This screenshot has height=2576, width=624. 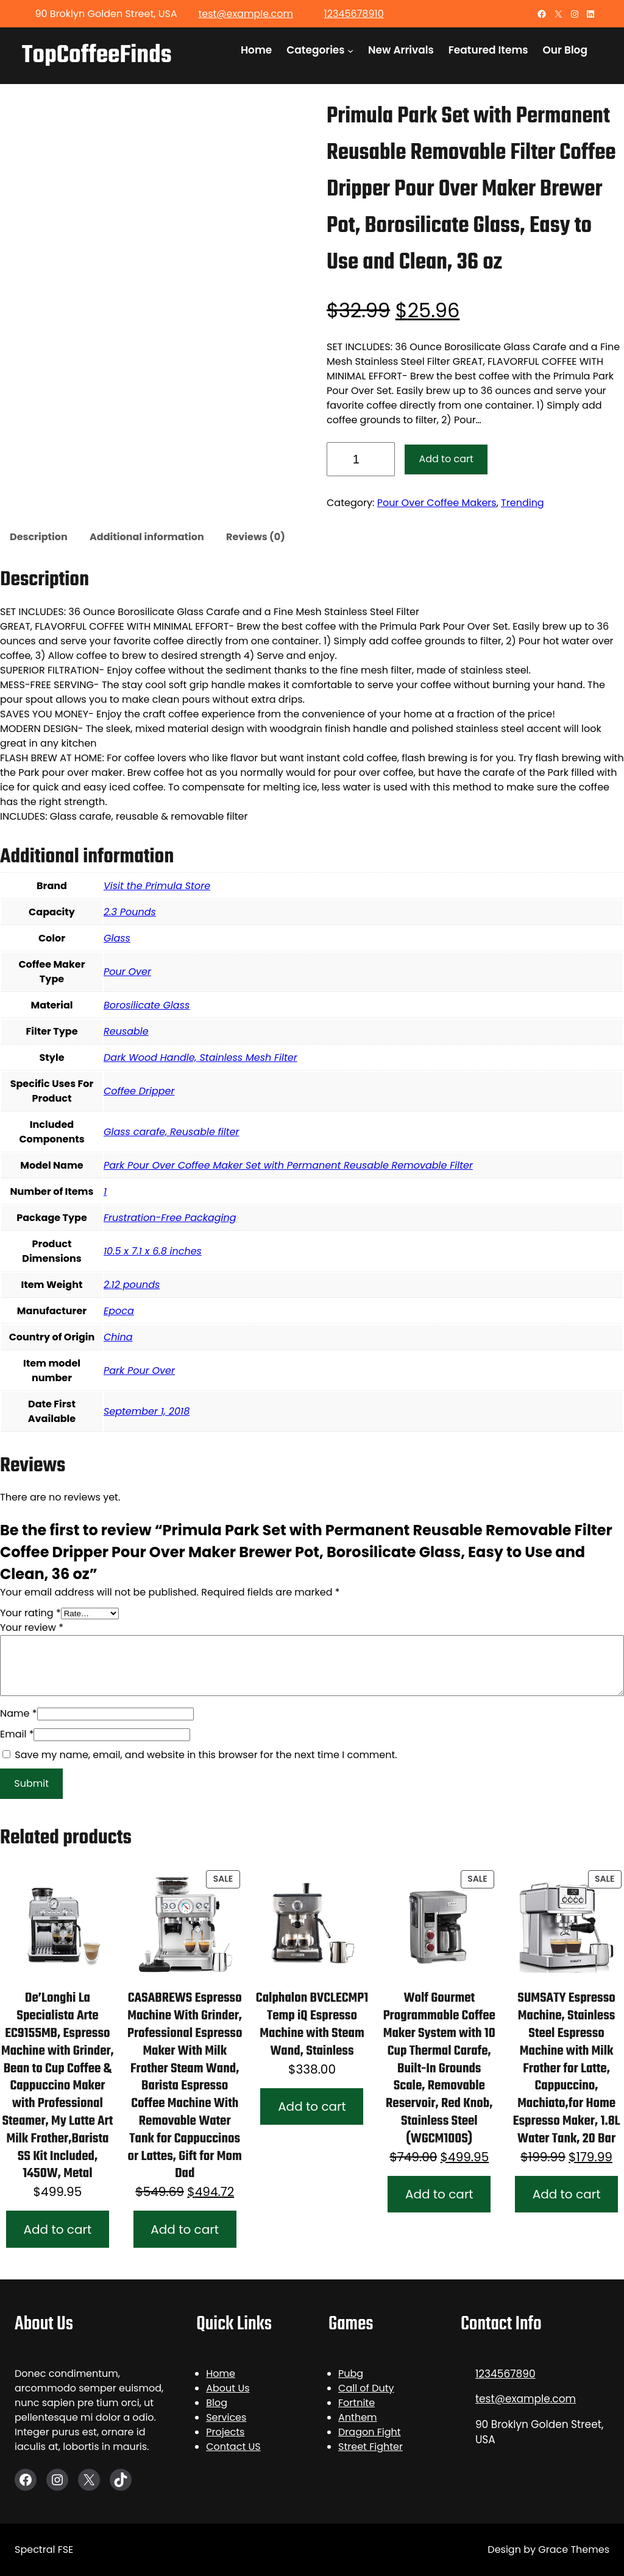 I want to click on [Product quantity], so click(x=361, y=459).